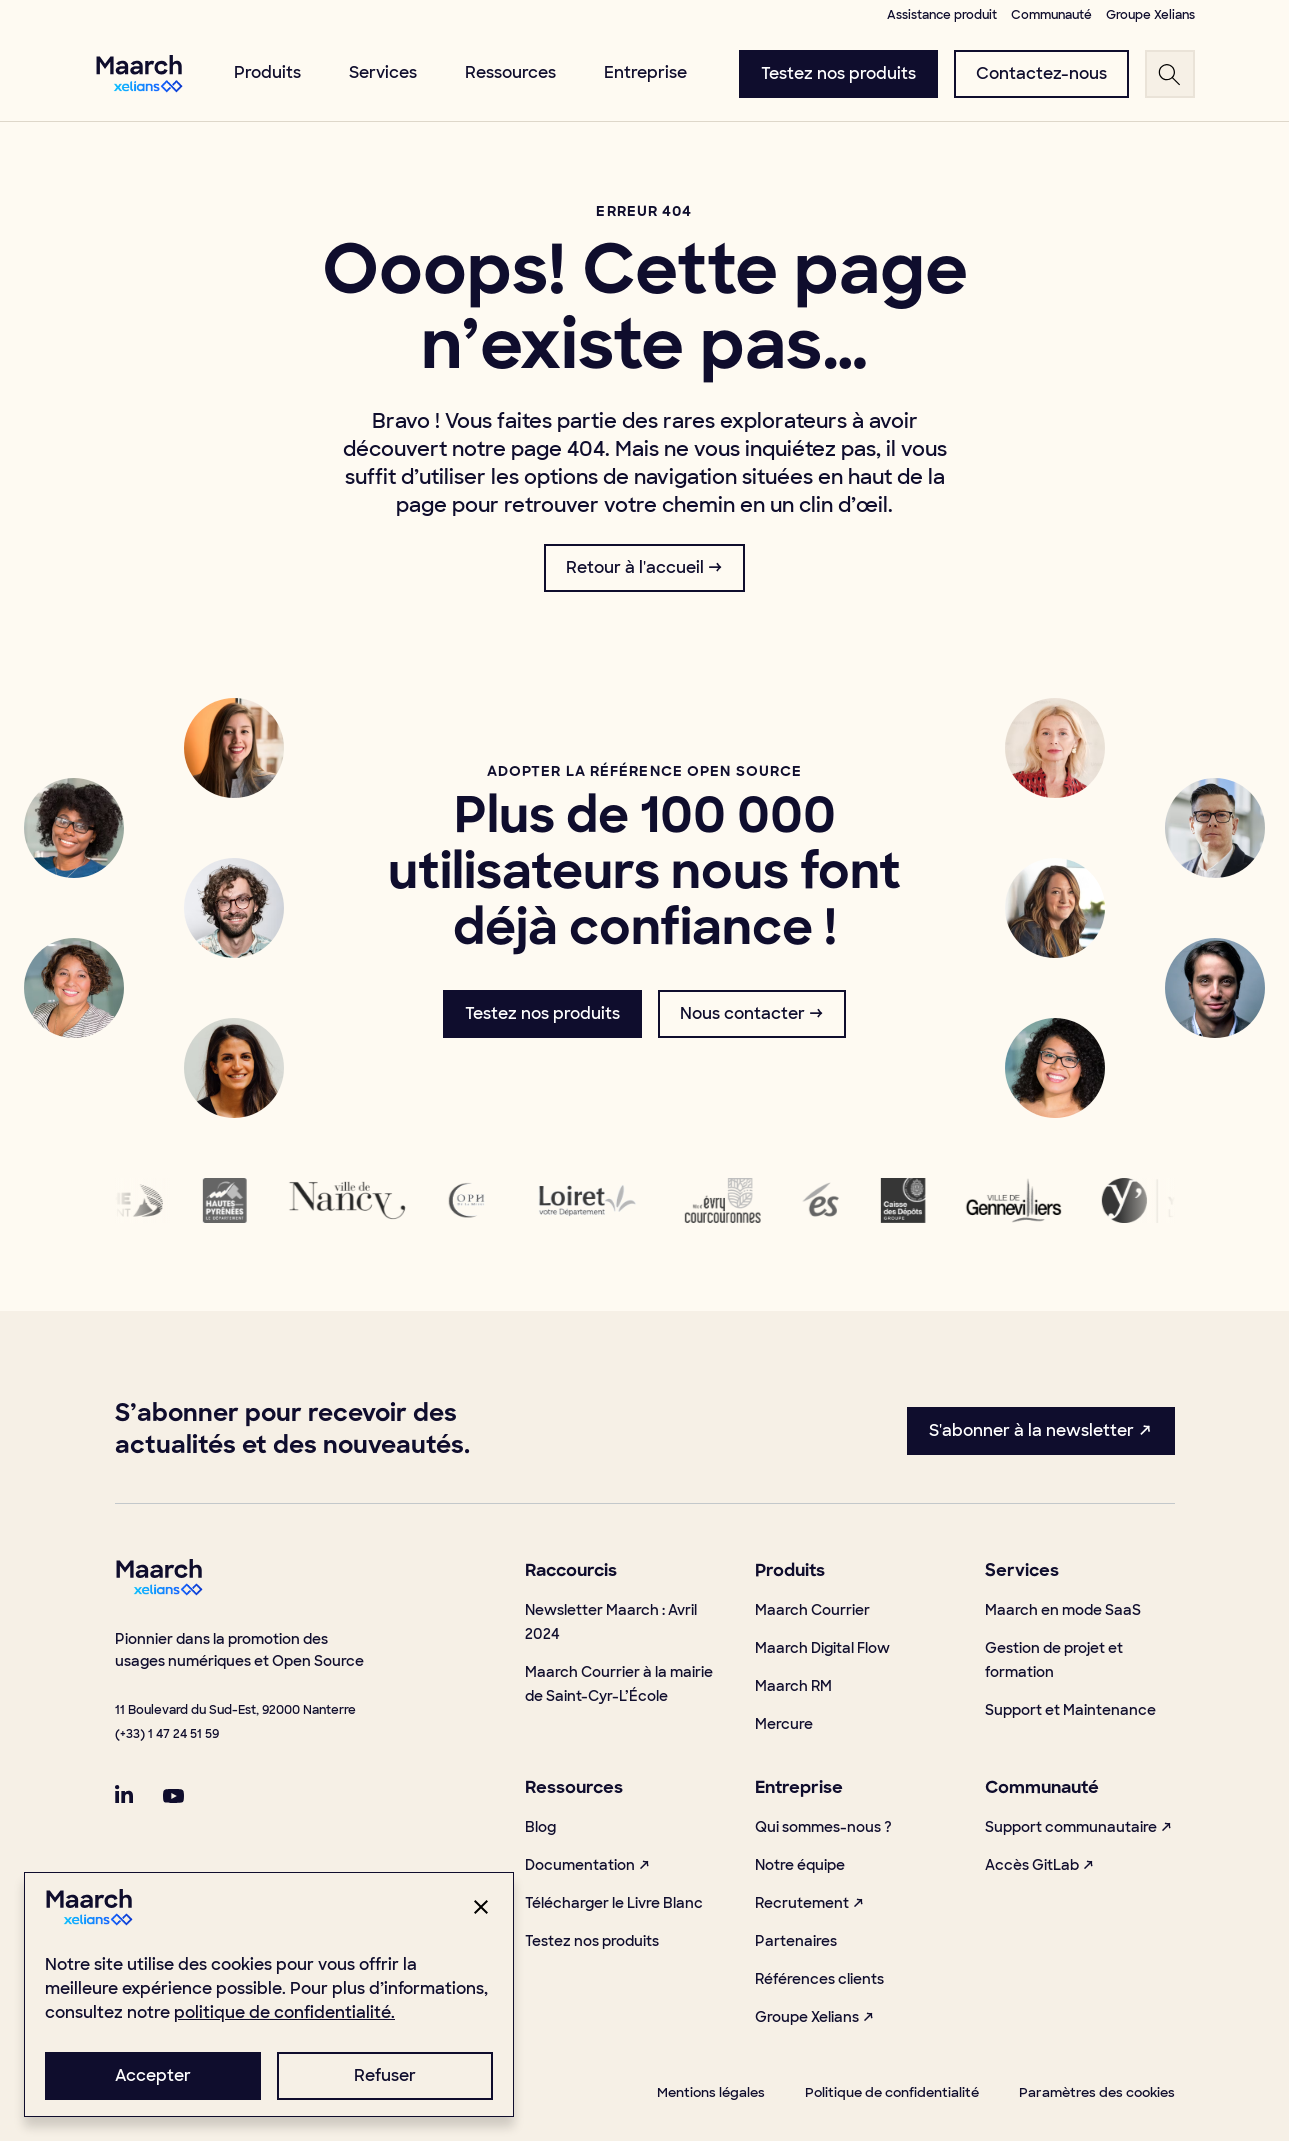 This screenshot has width=1289, height=2141. I want to click on Gestion de projet et formation, so click(1054, 1660).